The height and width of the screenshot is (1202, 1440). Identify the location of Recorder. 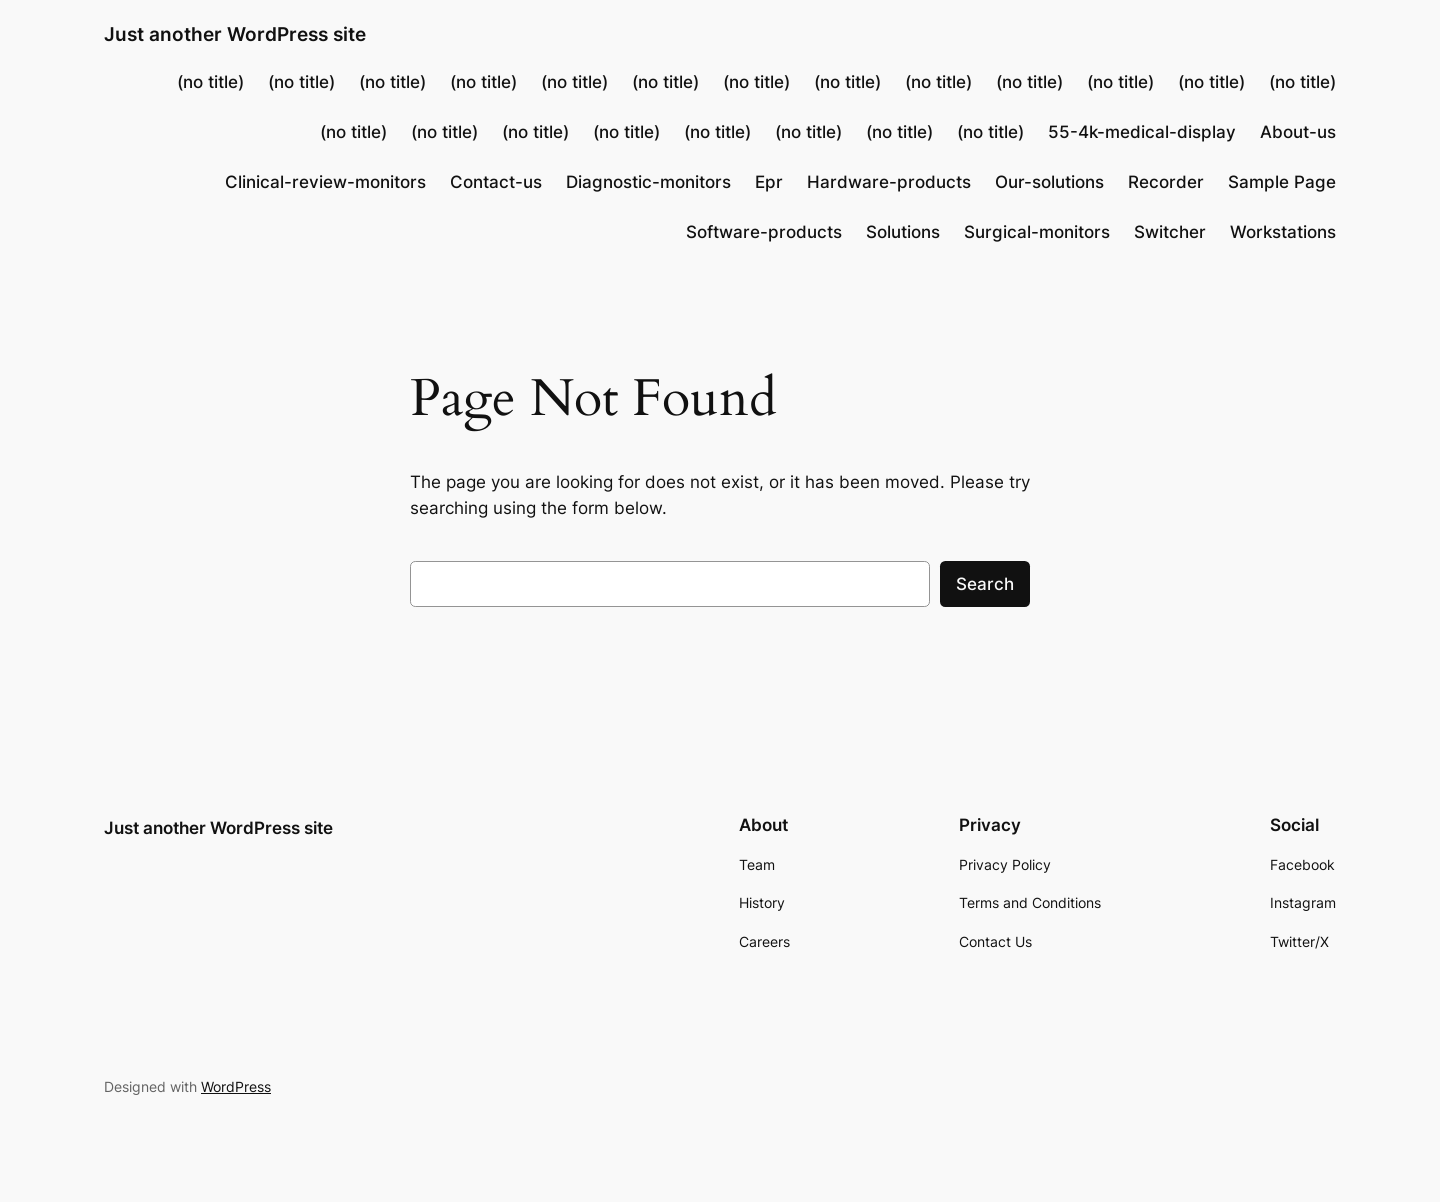
(1166, 182).